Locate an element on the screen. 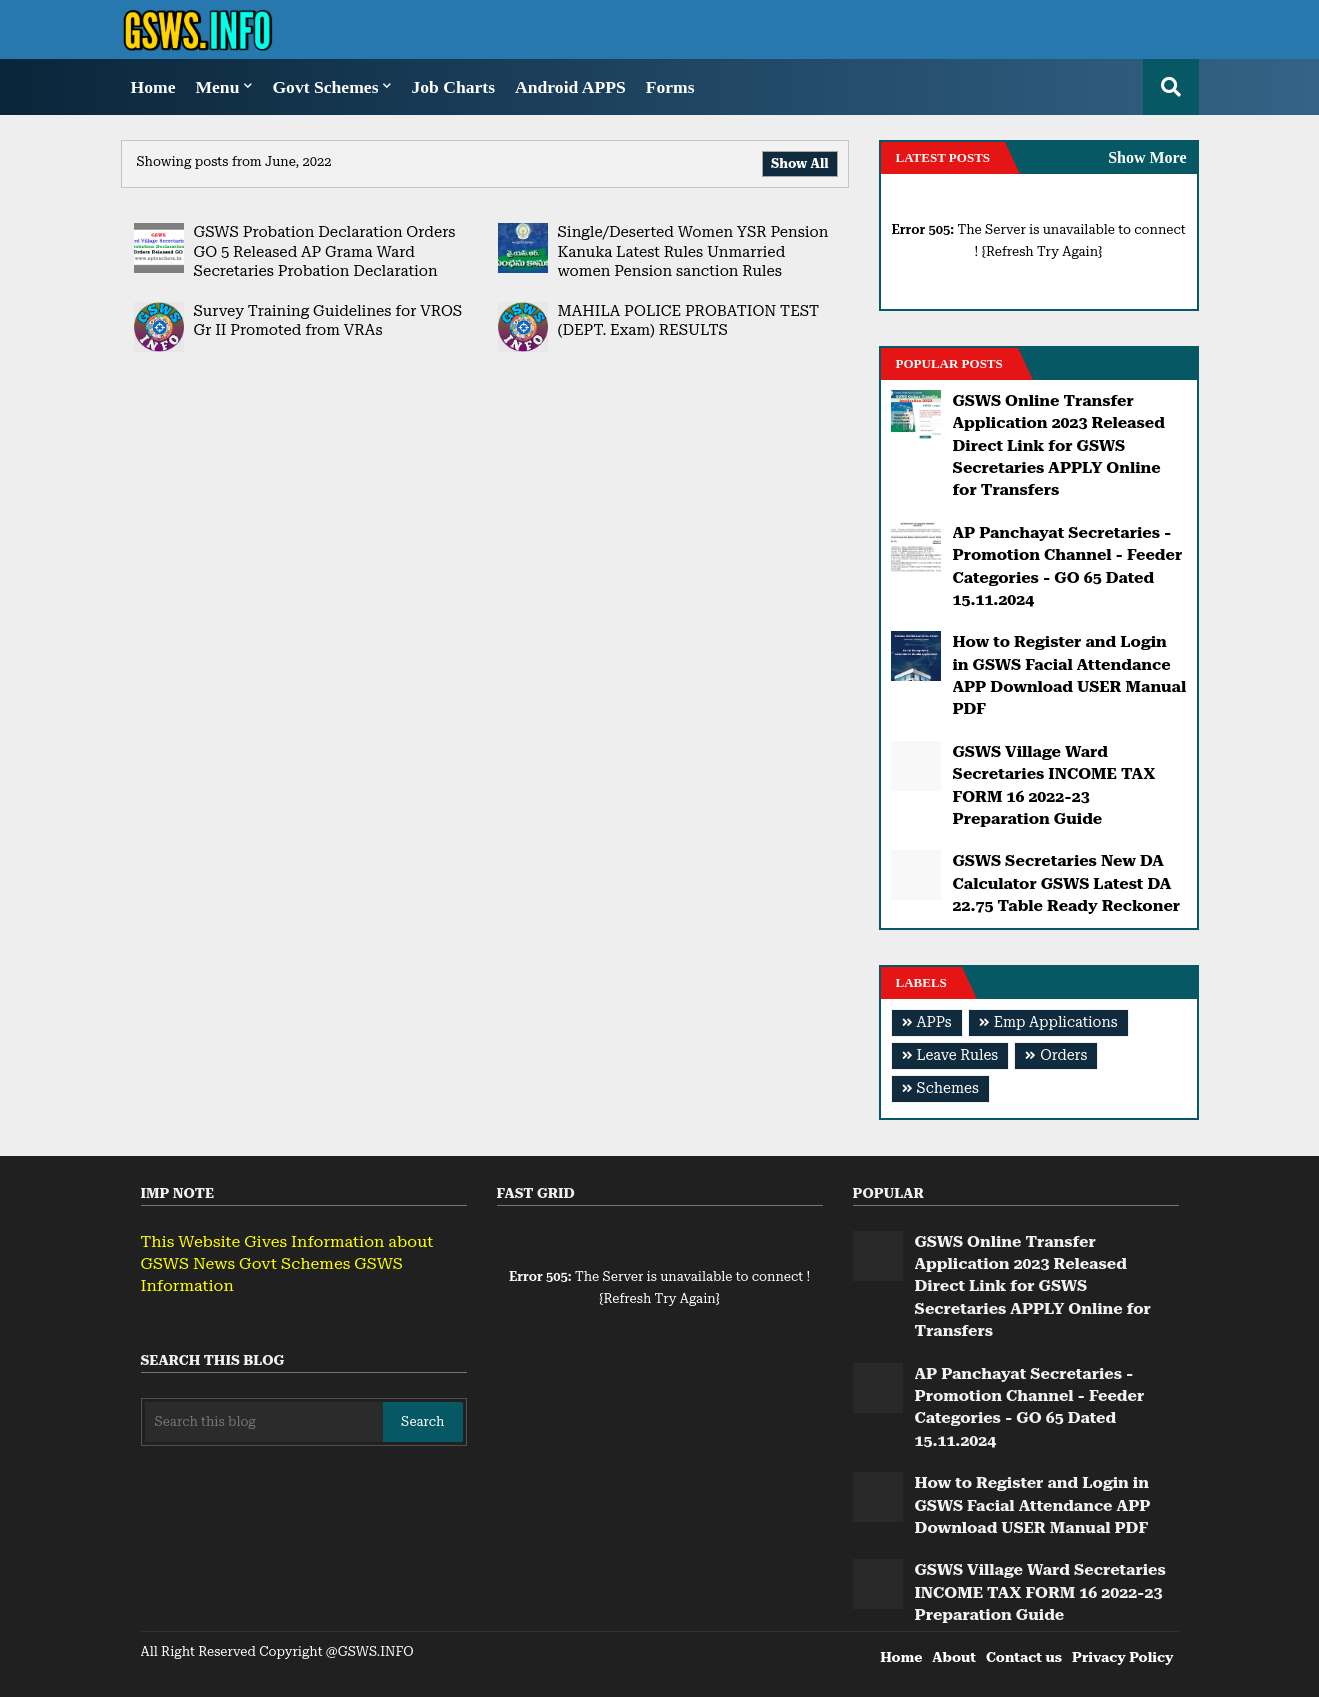 This screenshot has width=1319, height=1697. How to Register and Login in GSWS Facial Attendance APP Download USER Manual PDF is located at coordinates (1070, 675).